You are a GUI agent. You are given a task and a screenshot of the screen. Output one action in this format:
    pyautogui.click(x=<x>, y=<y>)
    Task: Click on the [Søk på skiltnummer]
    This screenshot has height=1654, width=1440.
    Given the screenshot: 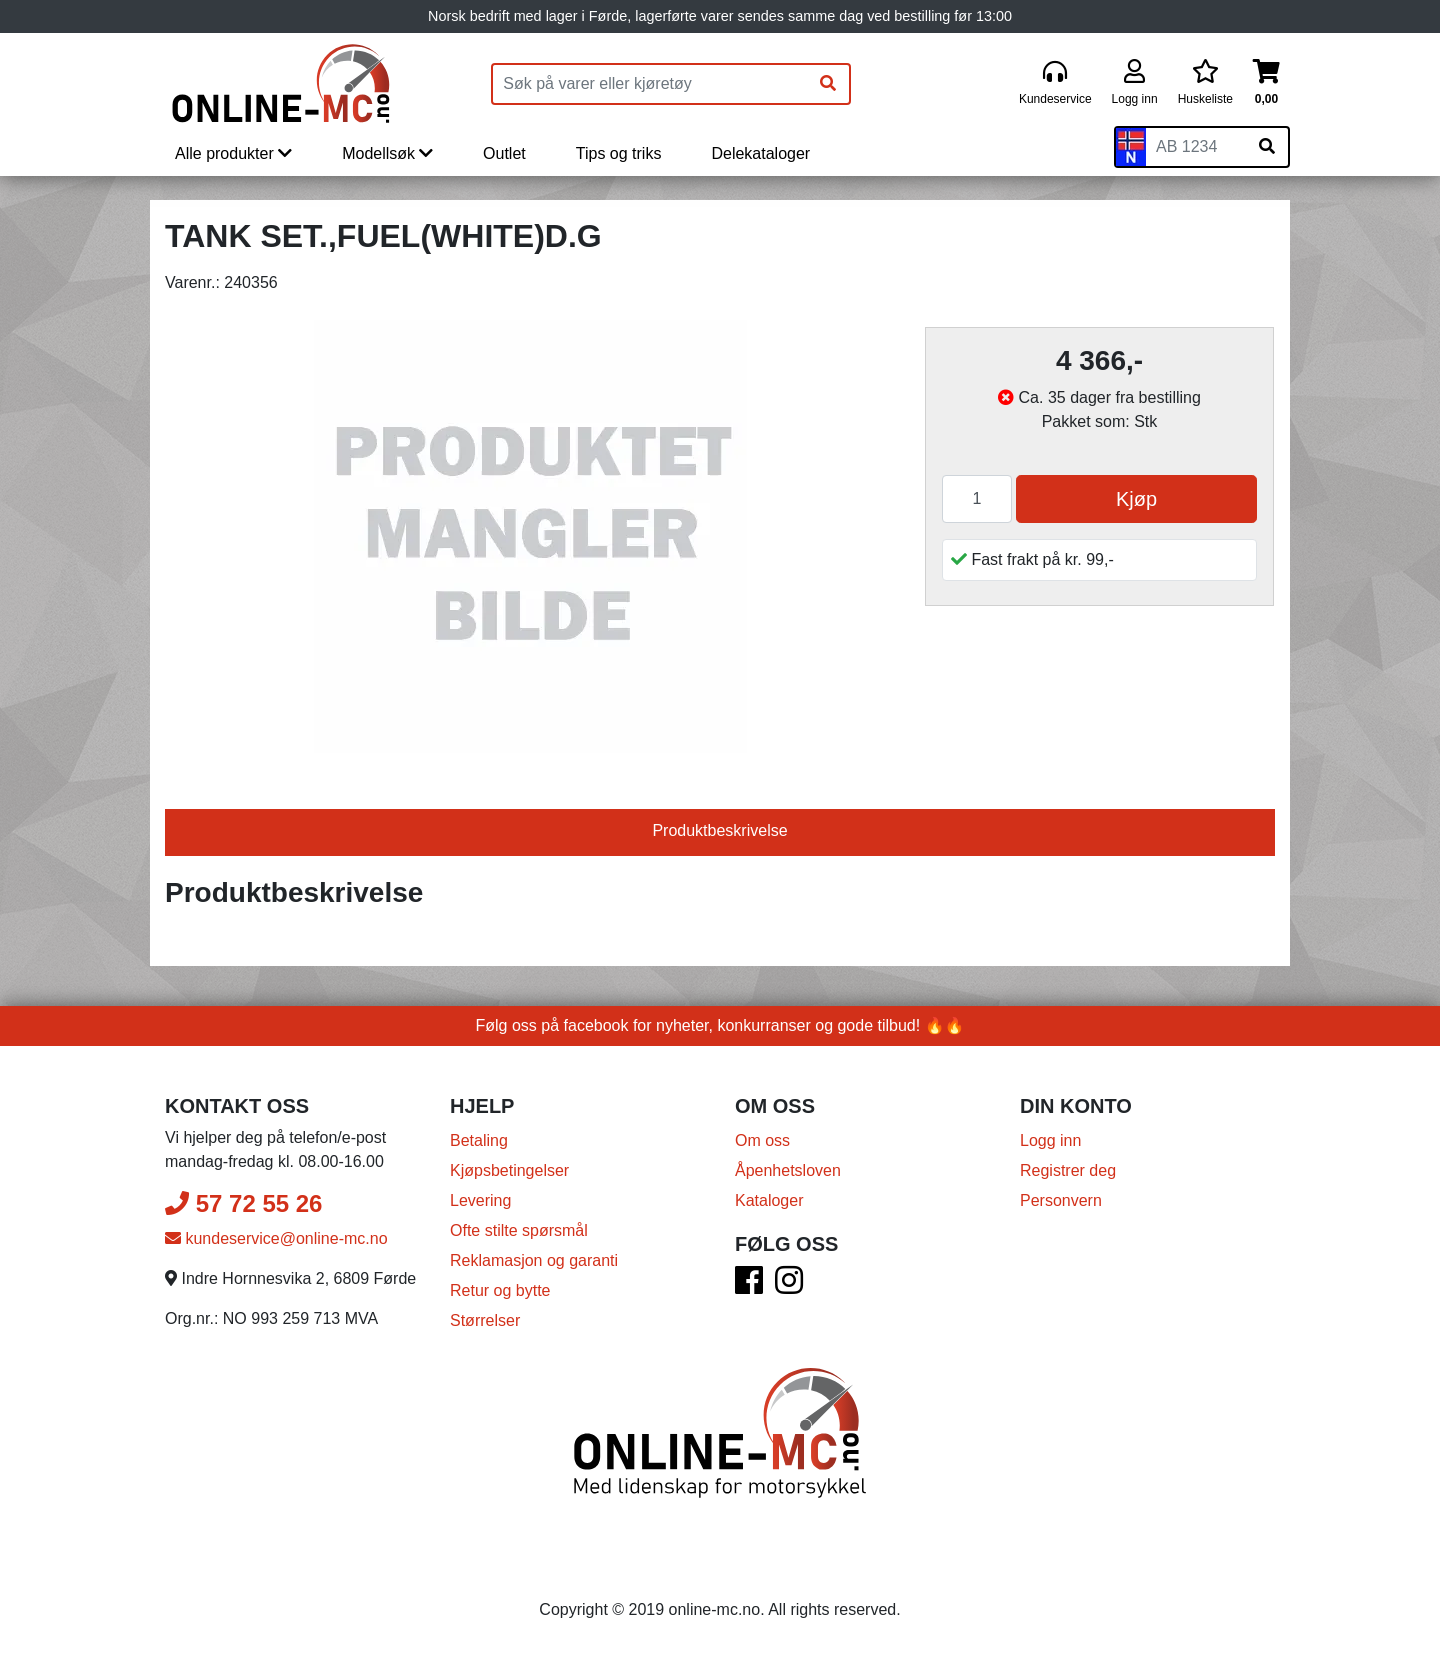 What is the action you would take?
    pyautogui.click(x=1267, y=147)
    